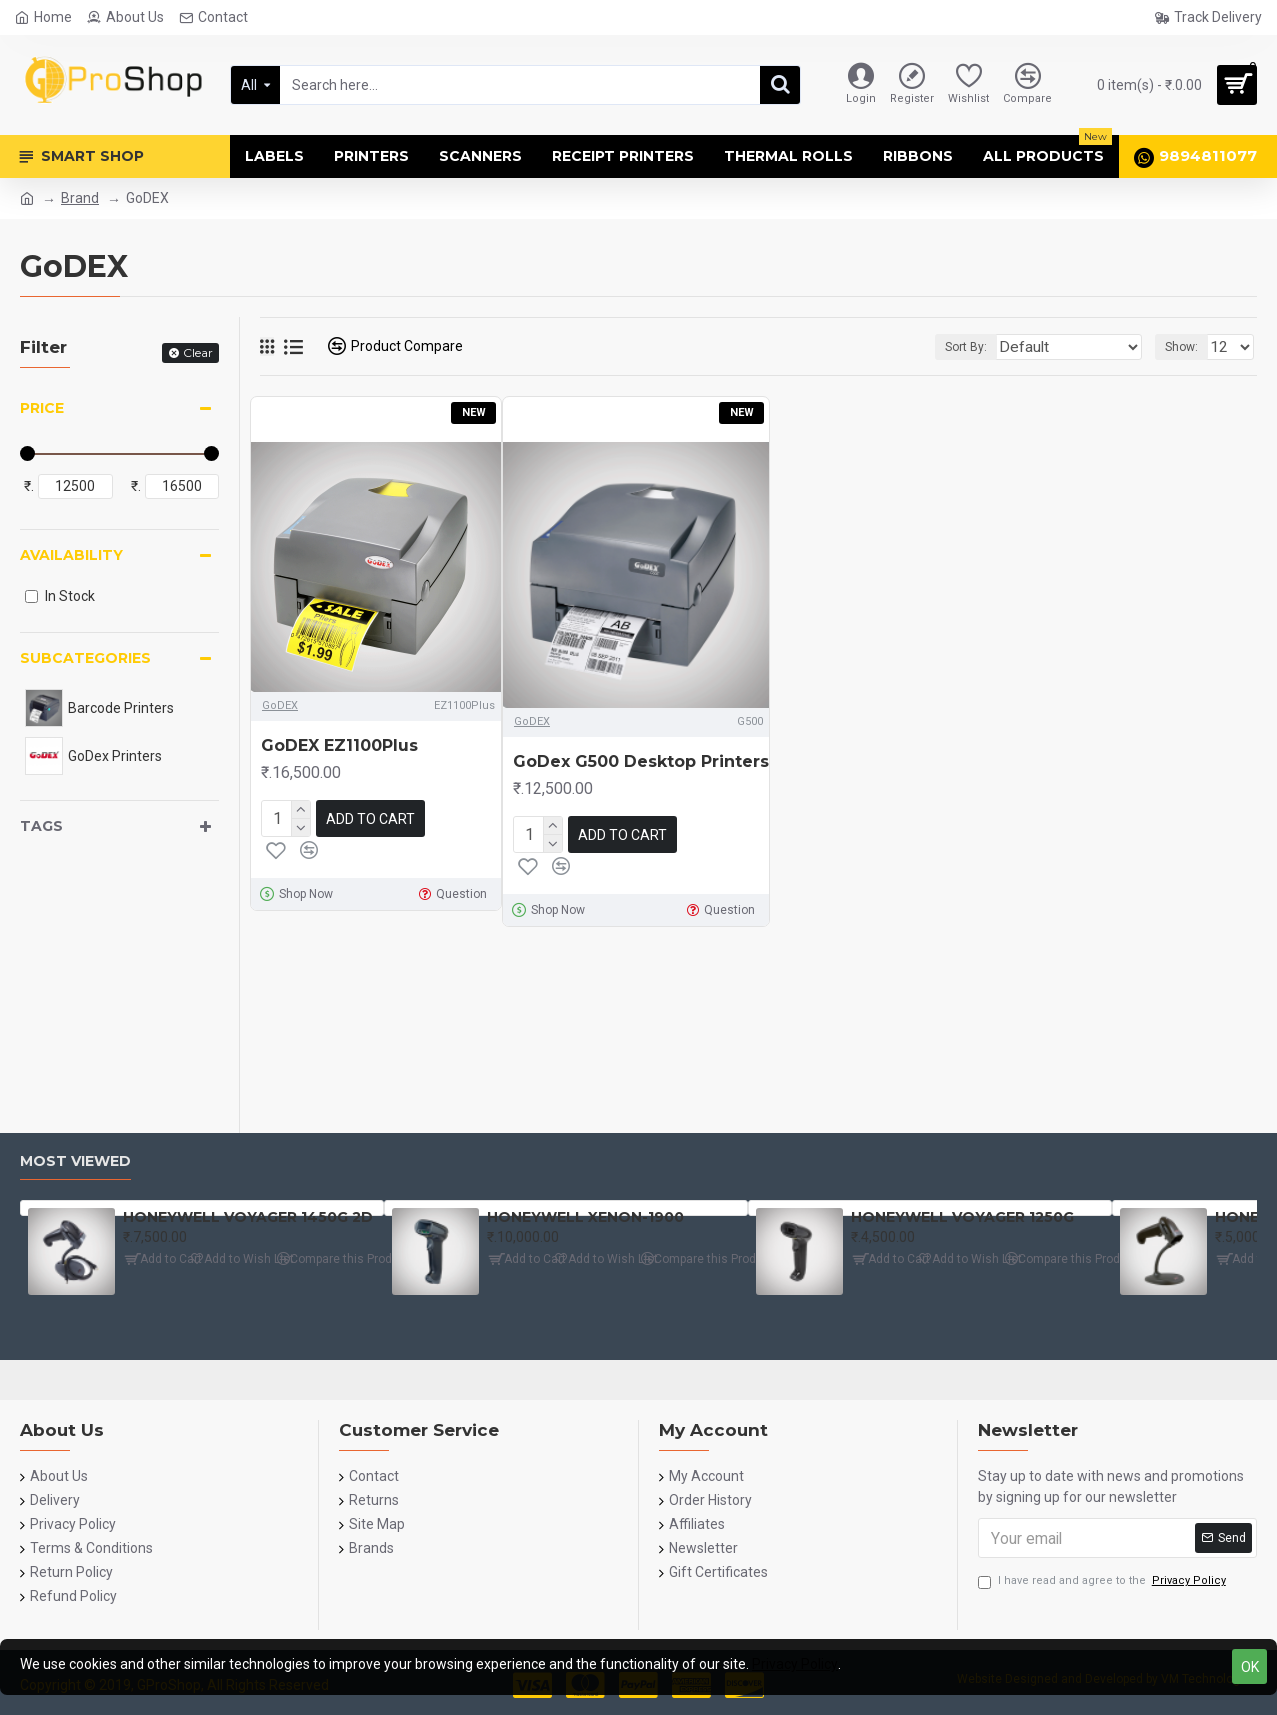 This screenshot has height=1715, width=1277. I want to click on GoDex G500 Desktop Printers, so click(641, 761).